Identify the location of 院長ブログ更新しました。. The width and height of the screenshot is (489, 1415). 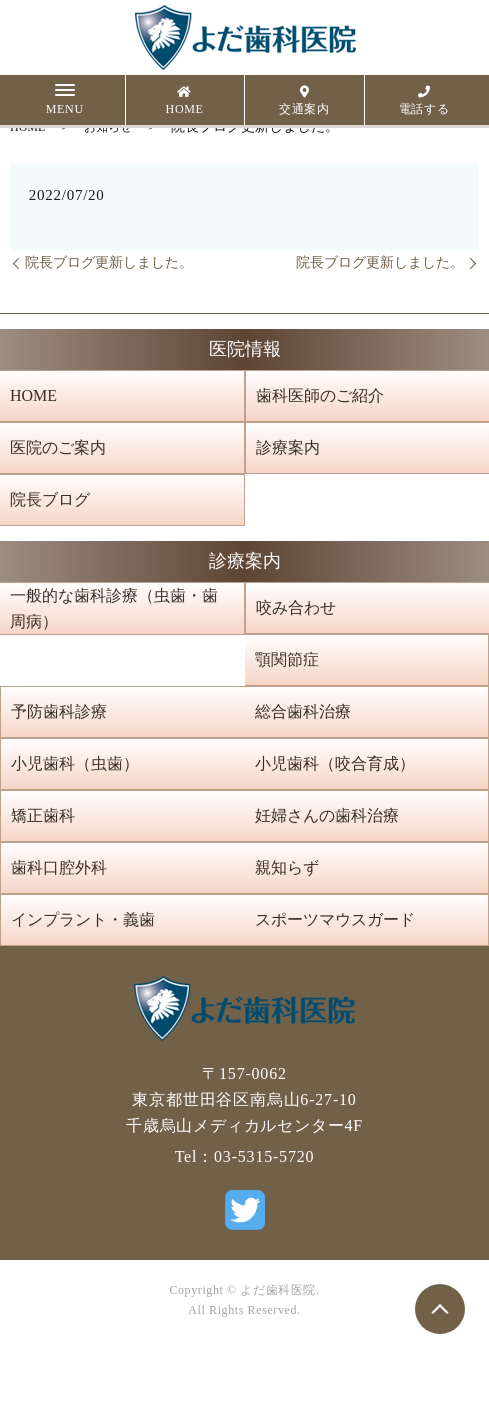
(109, 262).